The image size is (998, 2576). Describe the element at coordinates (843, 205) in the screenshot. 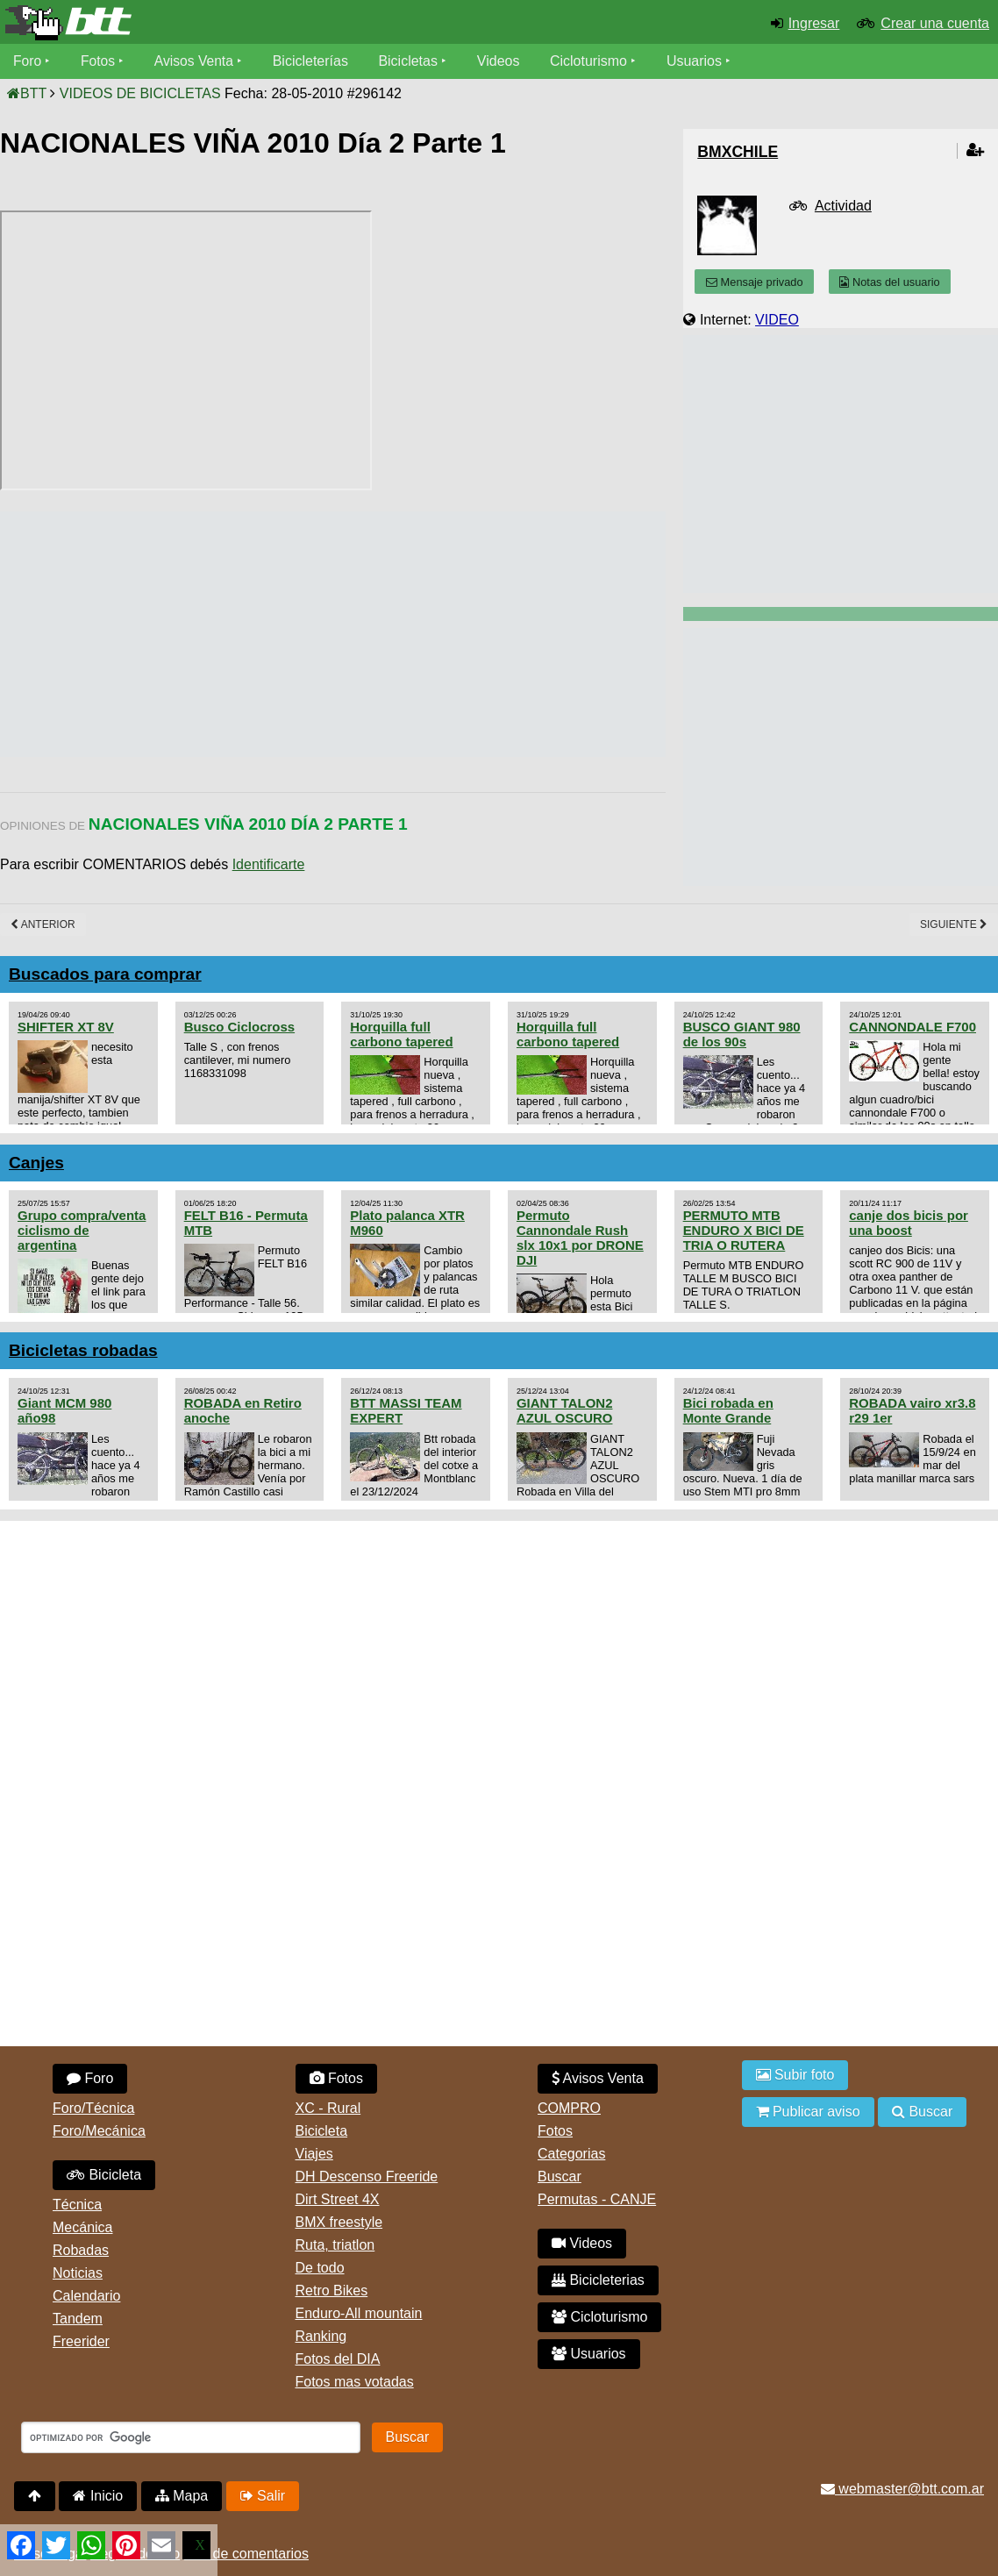

I see `Actividad` at that location.